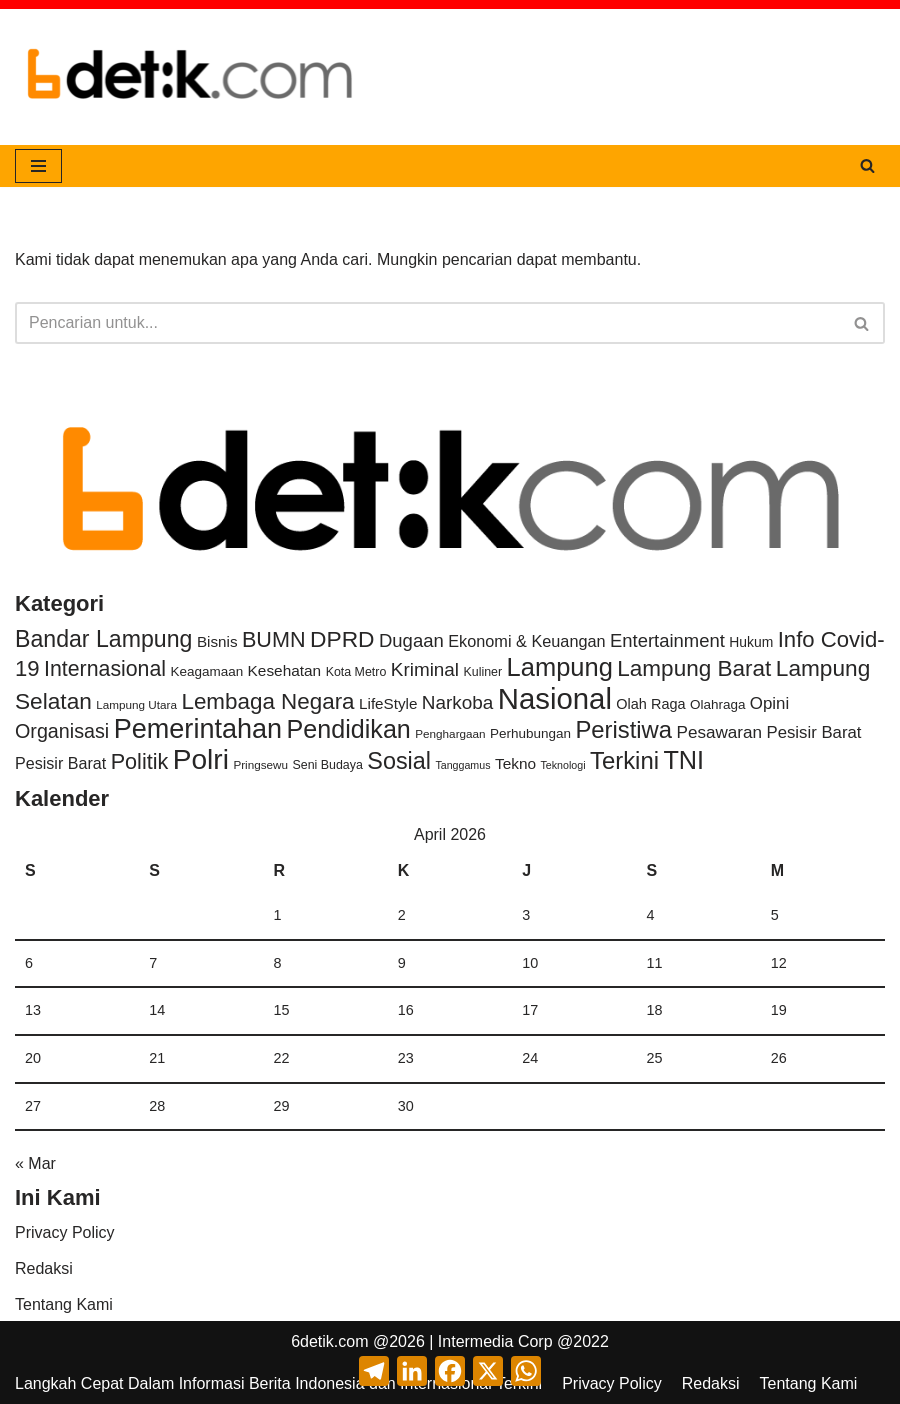 This screenshot has height=1404, width=900. What do you see at coordinates (717, 704) in the screenshot?
I see `Olahraga [Olahraga (5 item)]` at bounding box center [717, 704].